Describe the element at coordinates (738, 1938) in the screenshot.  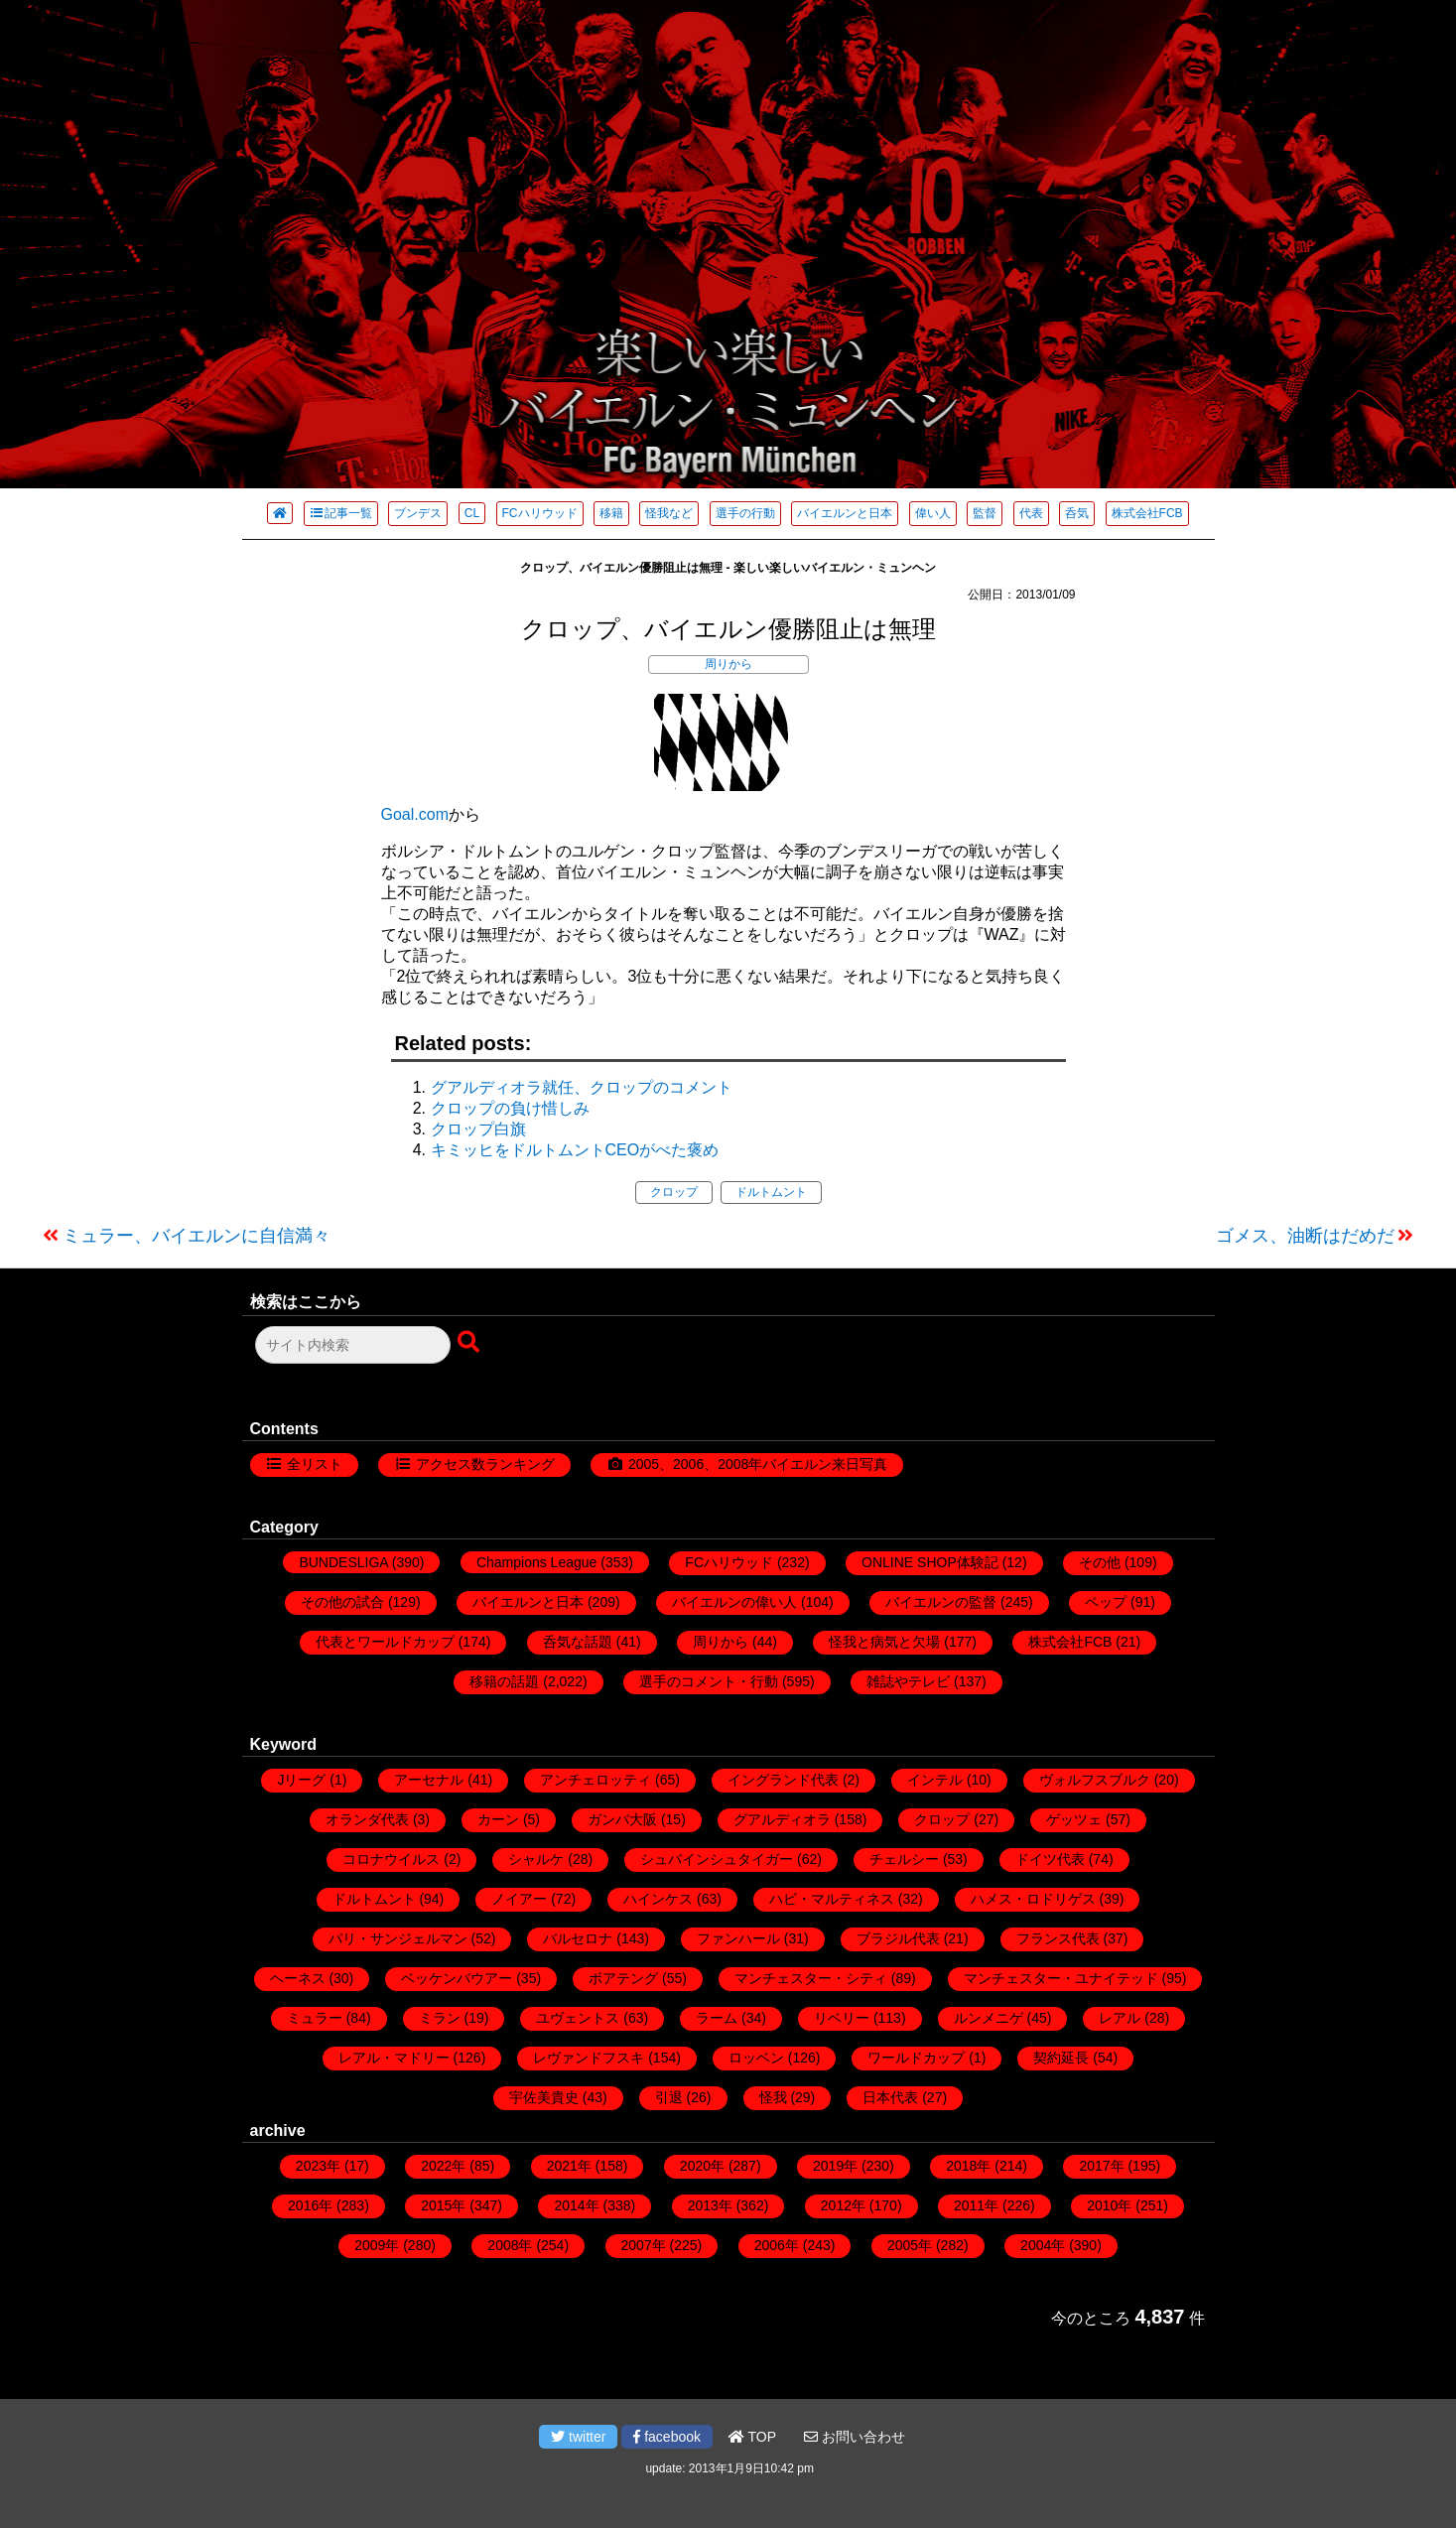
I see `ファンハール` at that location.